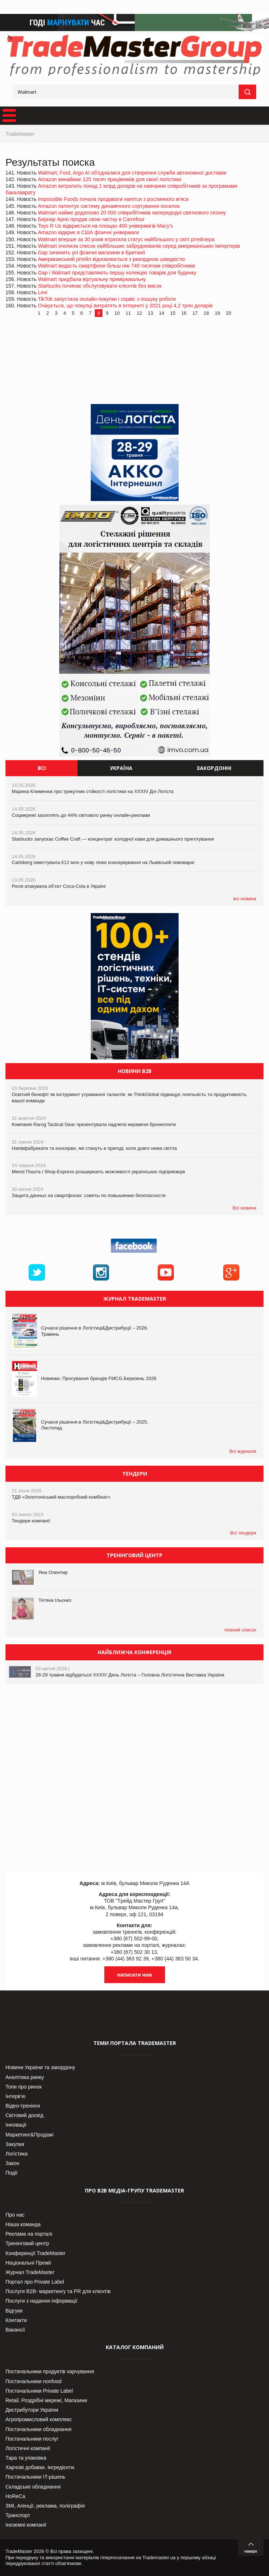 The height and width of the screenshot is (2576, 269). What do you see at coordinates (39, 2391) in the screenshot?
I see `Постачальники Private Label` at bounding box center [39, 2391].